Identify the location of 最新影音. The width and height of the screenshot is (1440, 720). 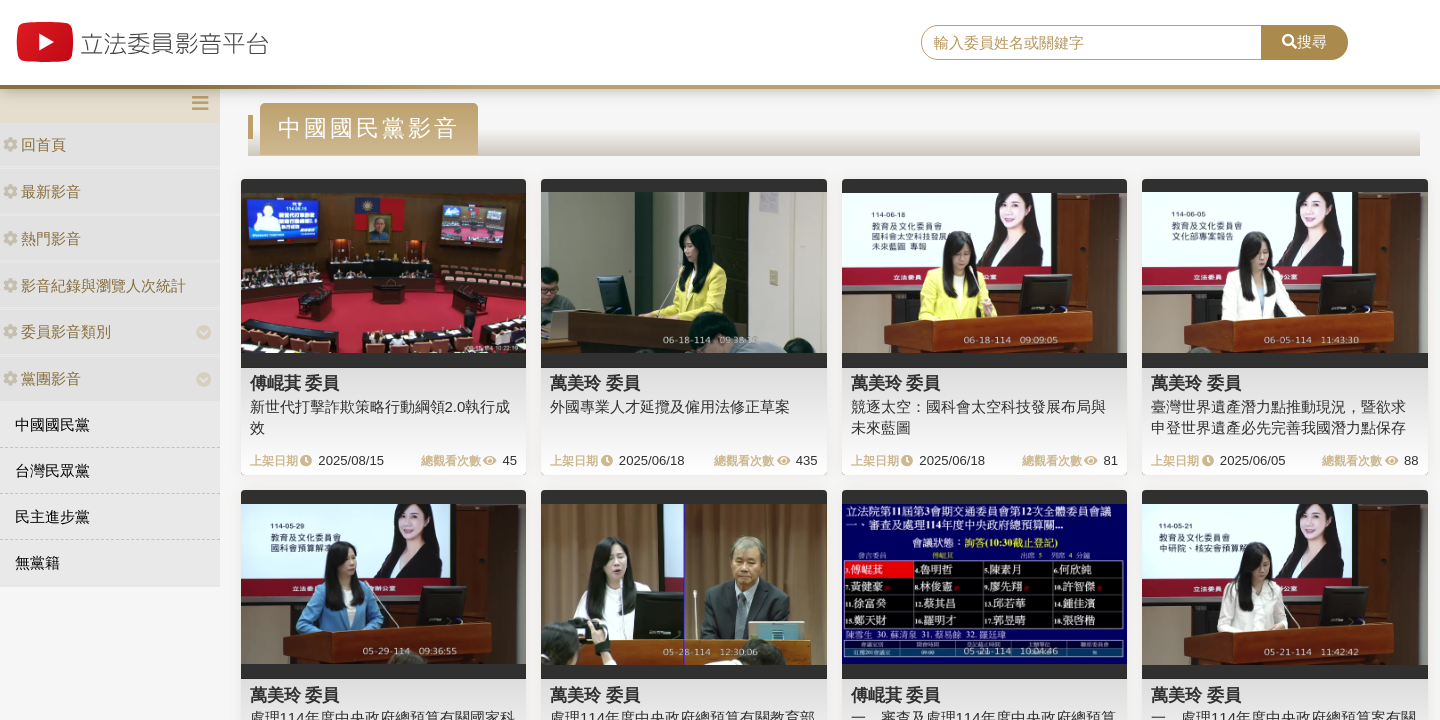
(42, 191).